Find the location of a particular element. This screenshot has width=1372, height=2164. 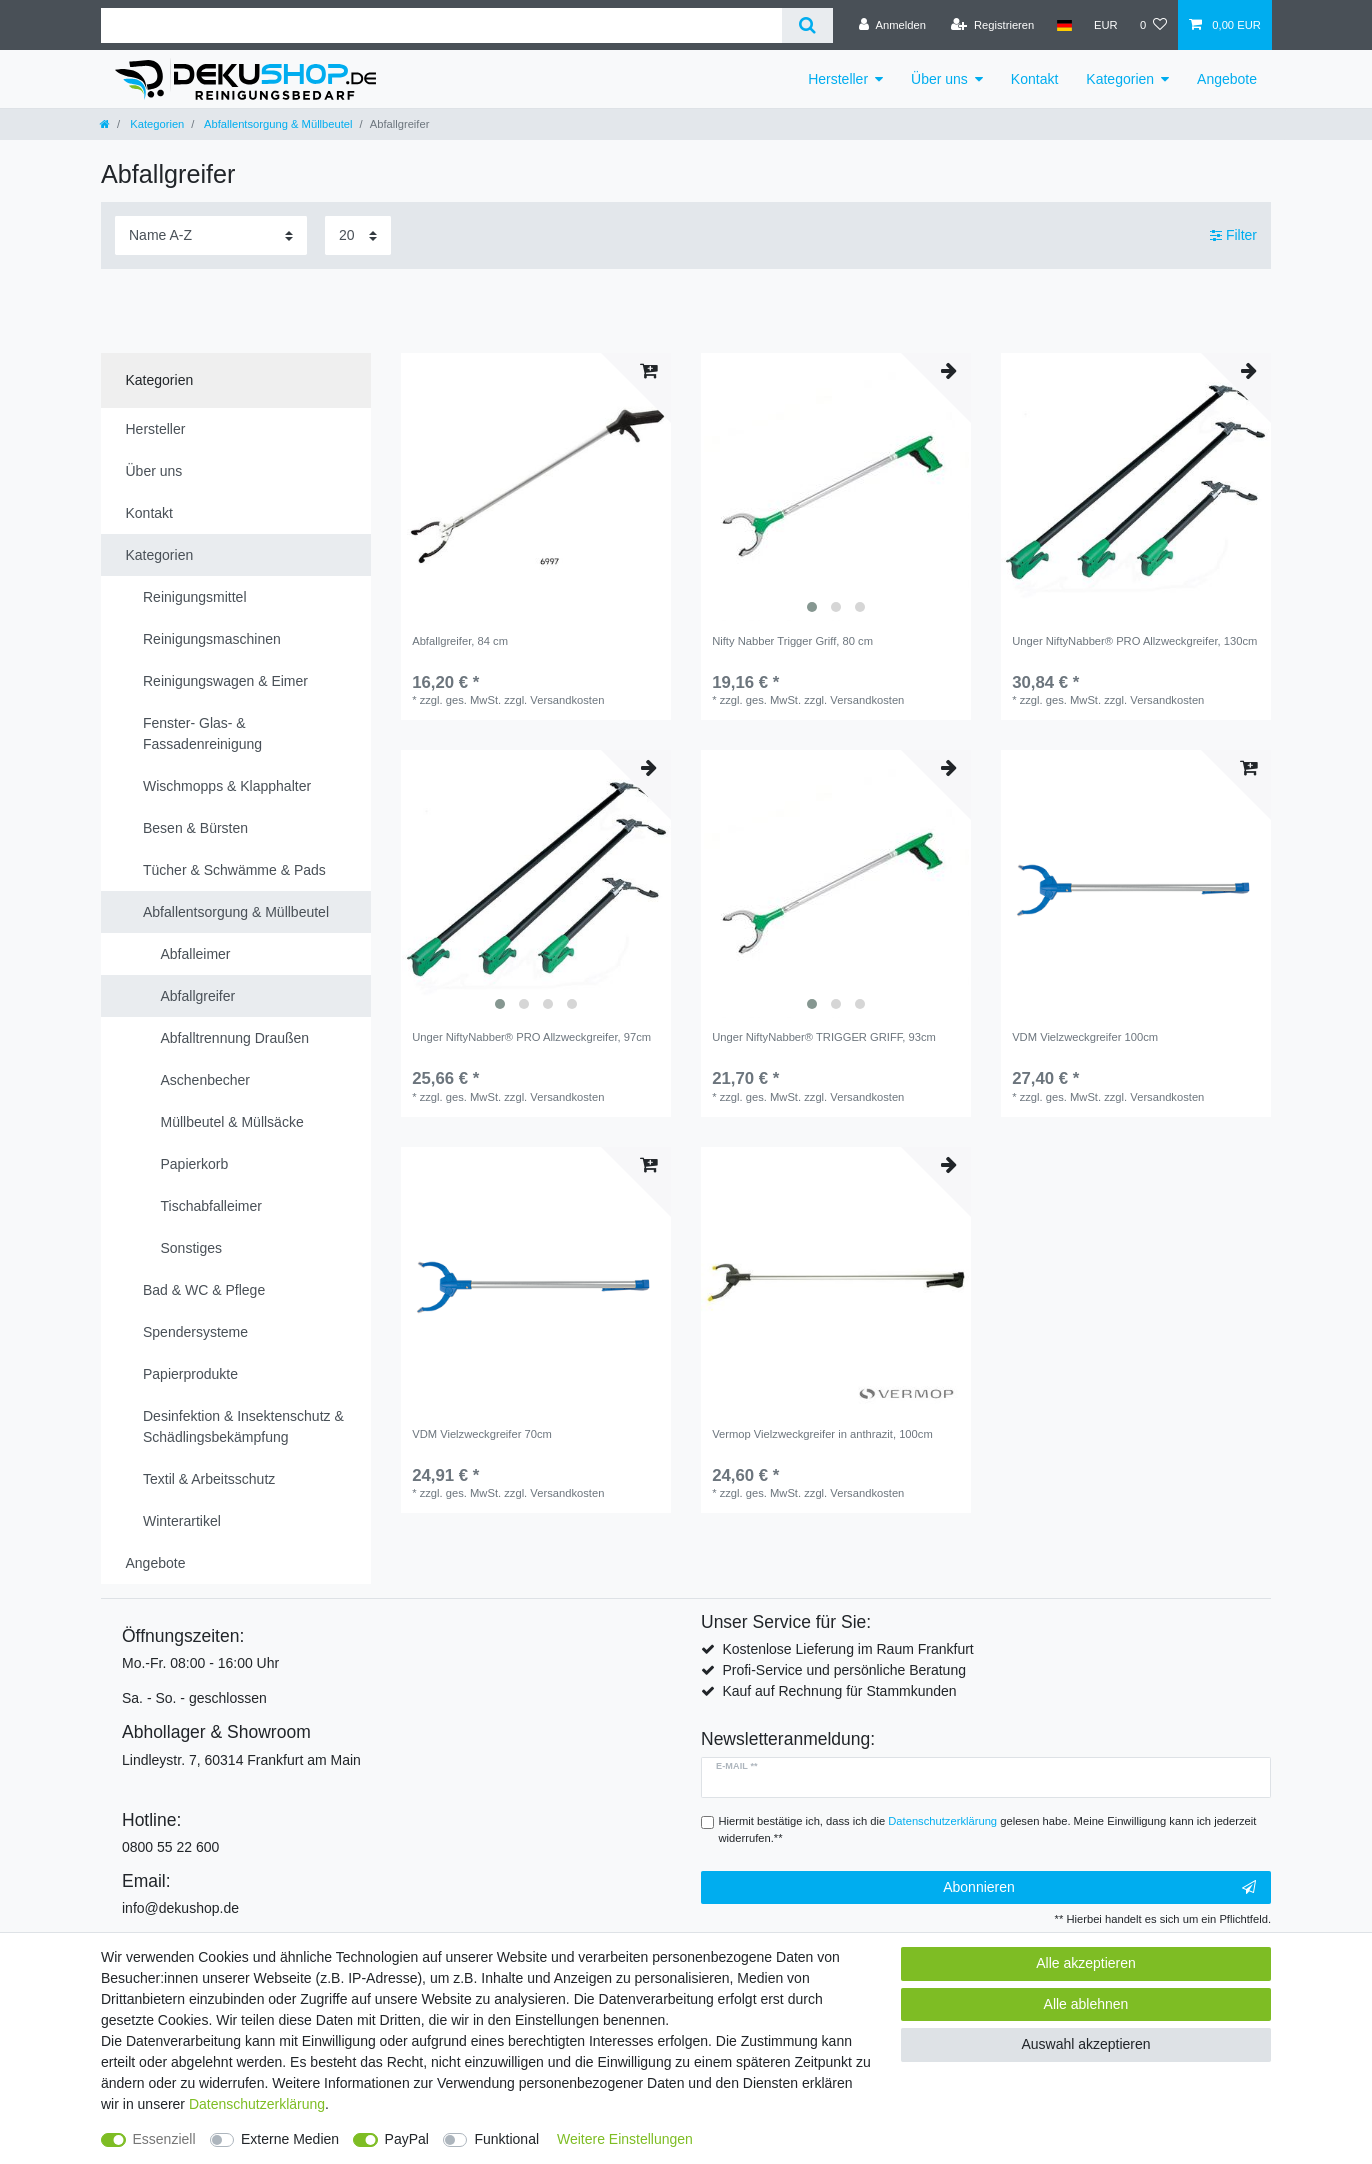

Unger NiftyNabber® PRO Allzweckgreifer, 130cm is located at coordinates (1134, 641).